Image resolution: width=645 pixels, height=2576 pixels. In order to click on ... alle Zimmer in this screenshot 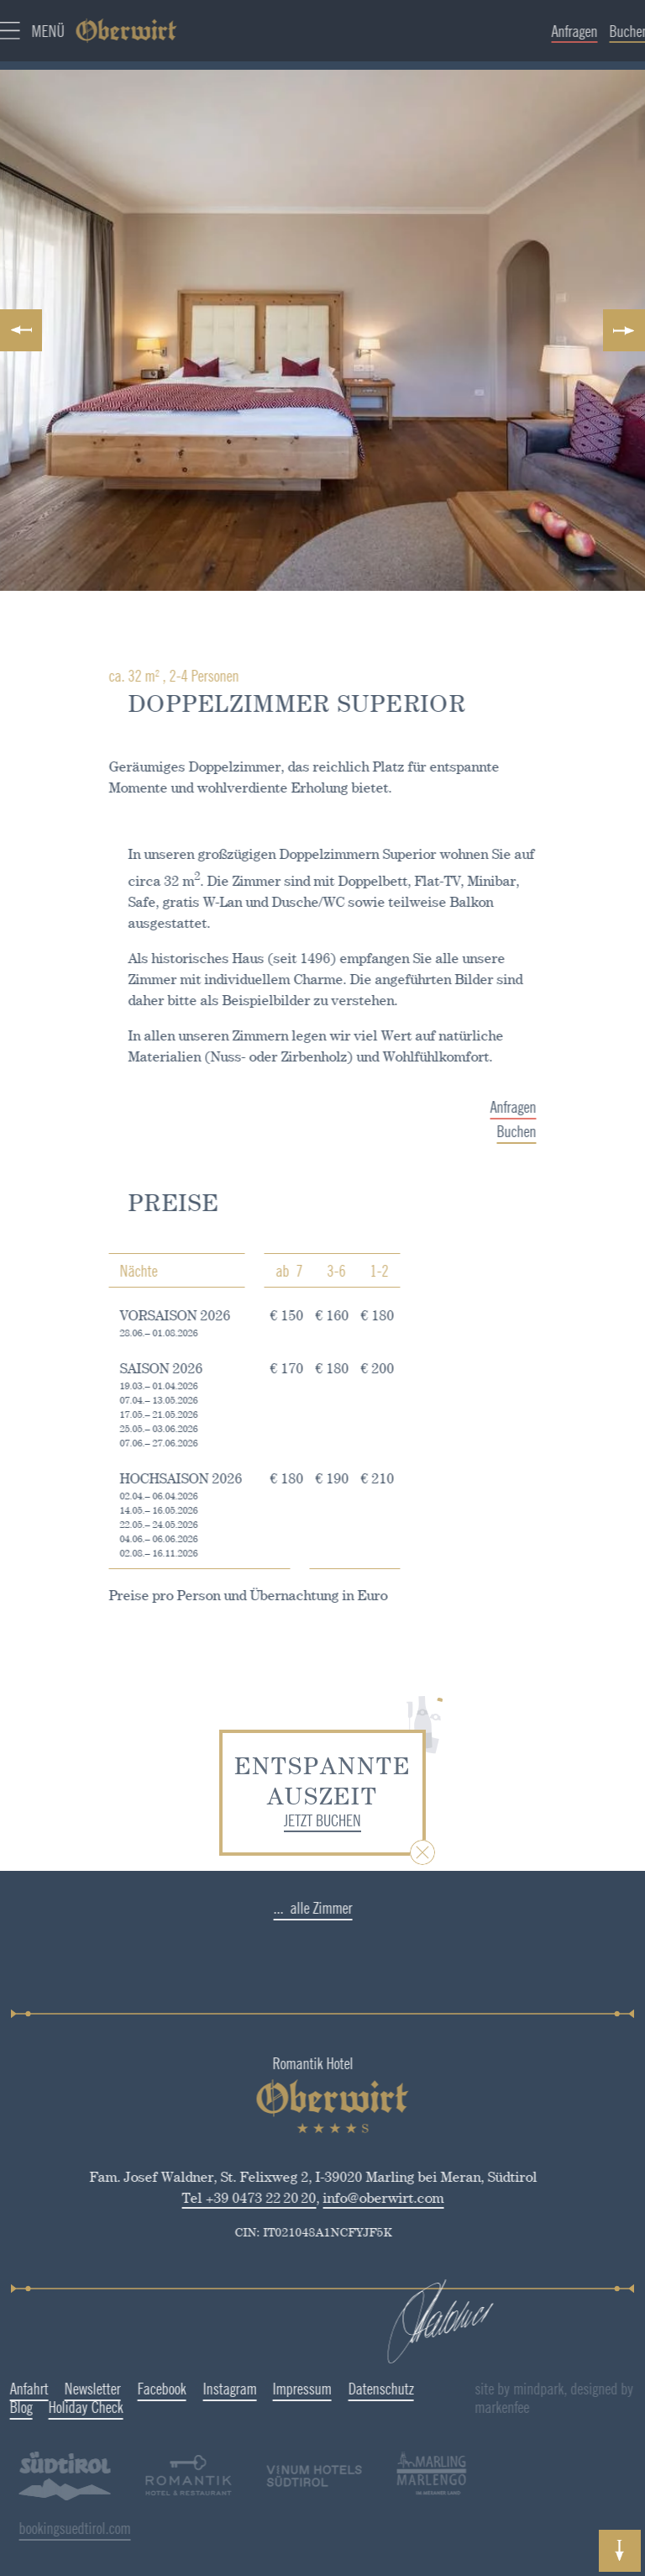, I will do `click(269, 1908)`.